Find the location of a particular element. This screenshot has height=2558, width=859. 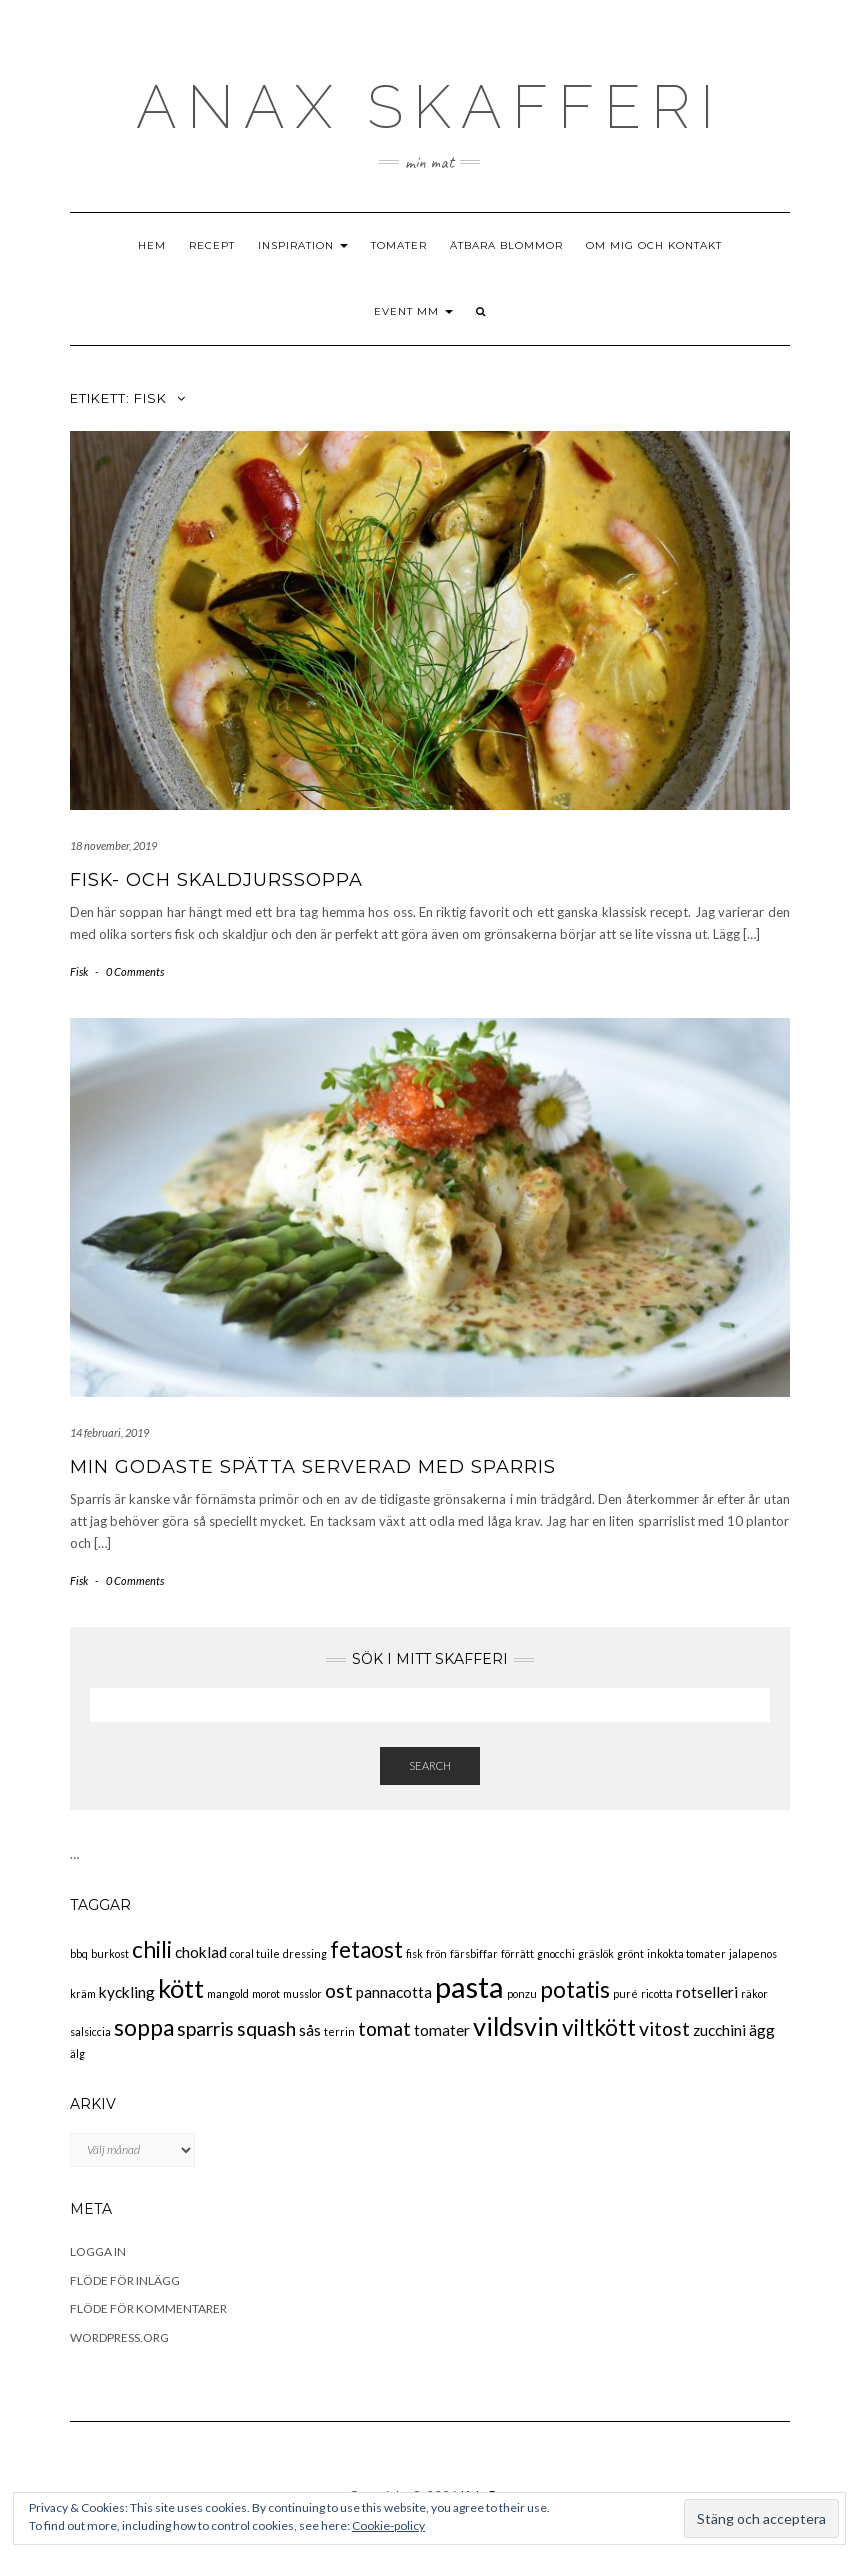

Logga in is located at coordinates (98, 2251).